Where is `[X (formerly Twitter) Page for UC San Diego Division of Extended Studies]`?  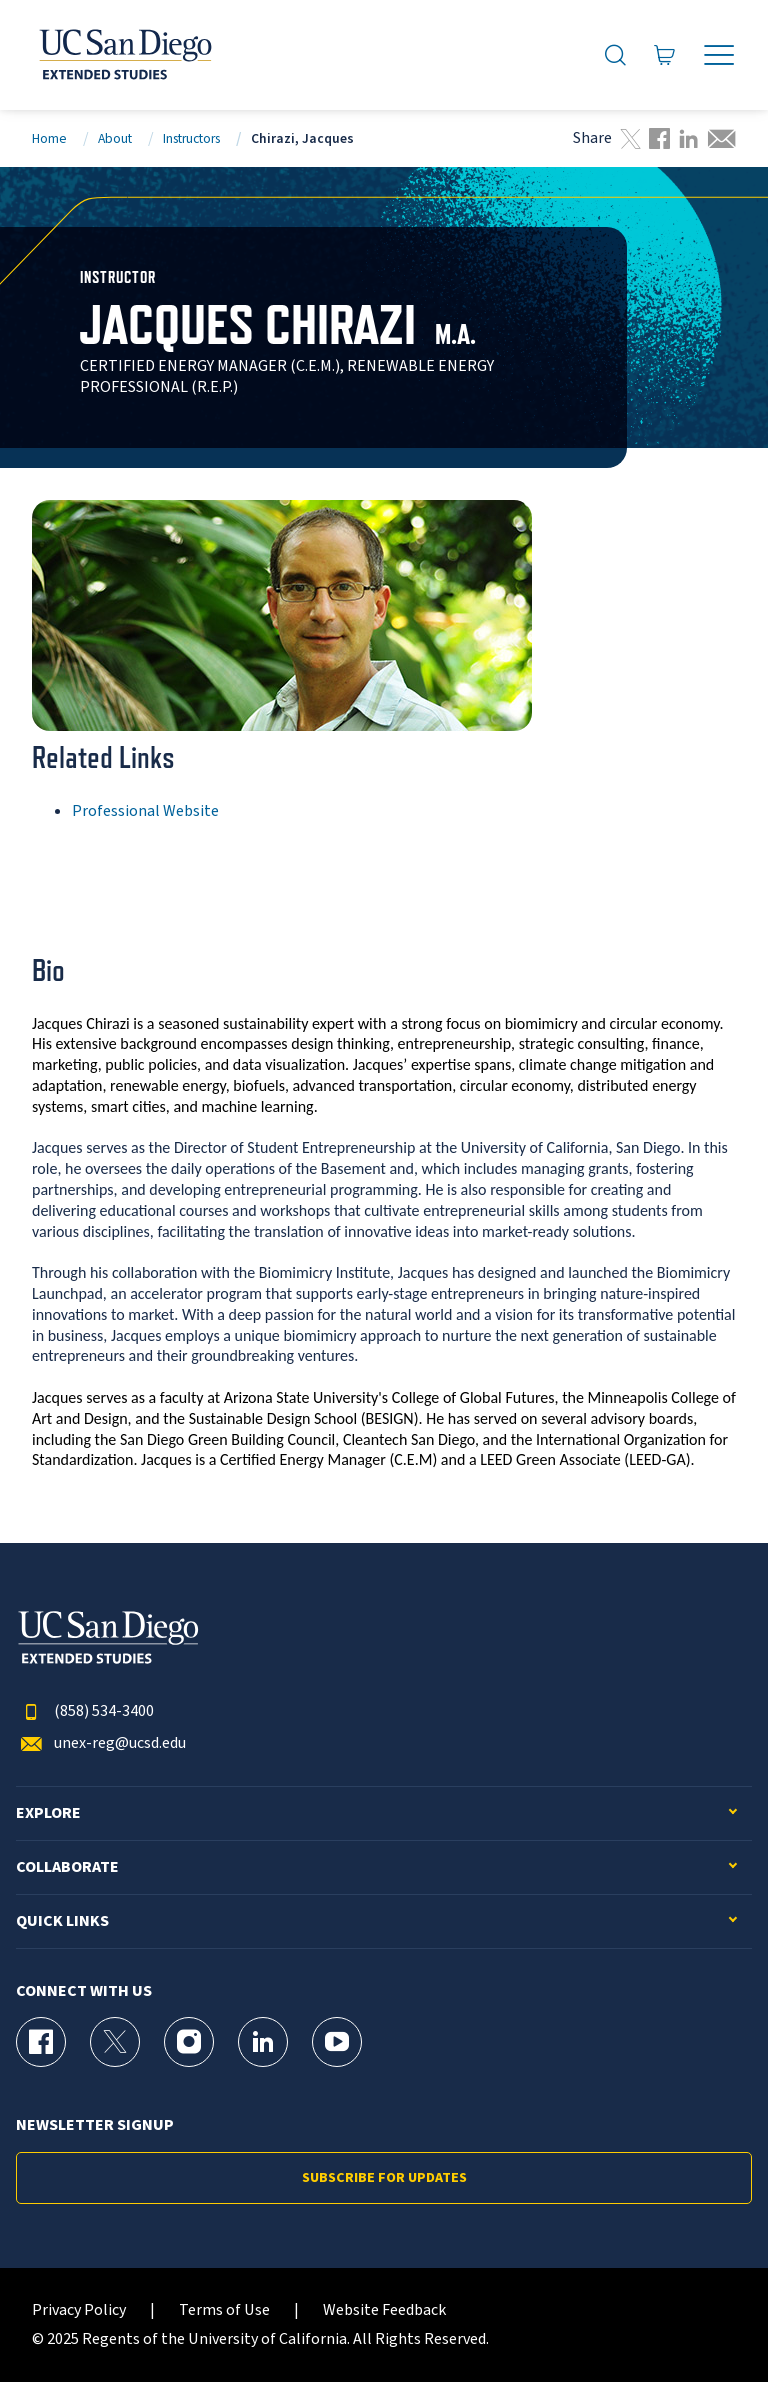
[X (formerly Twitter) Page for UC San Diego Division of Extended Studies] is located at coordinates (115, 2042).